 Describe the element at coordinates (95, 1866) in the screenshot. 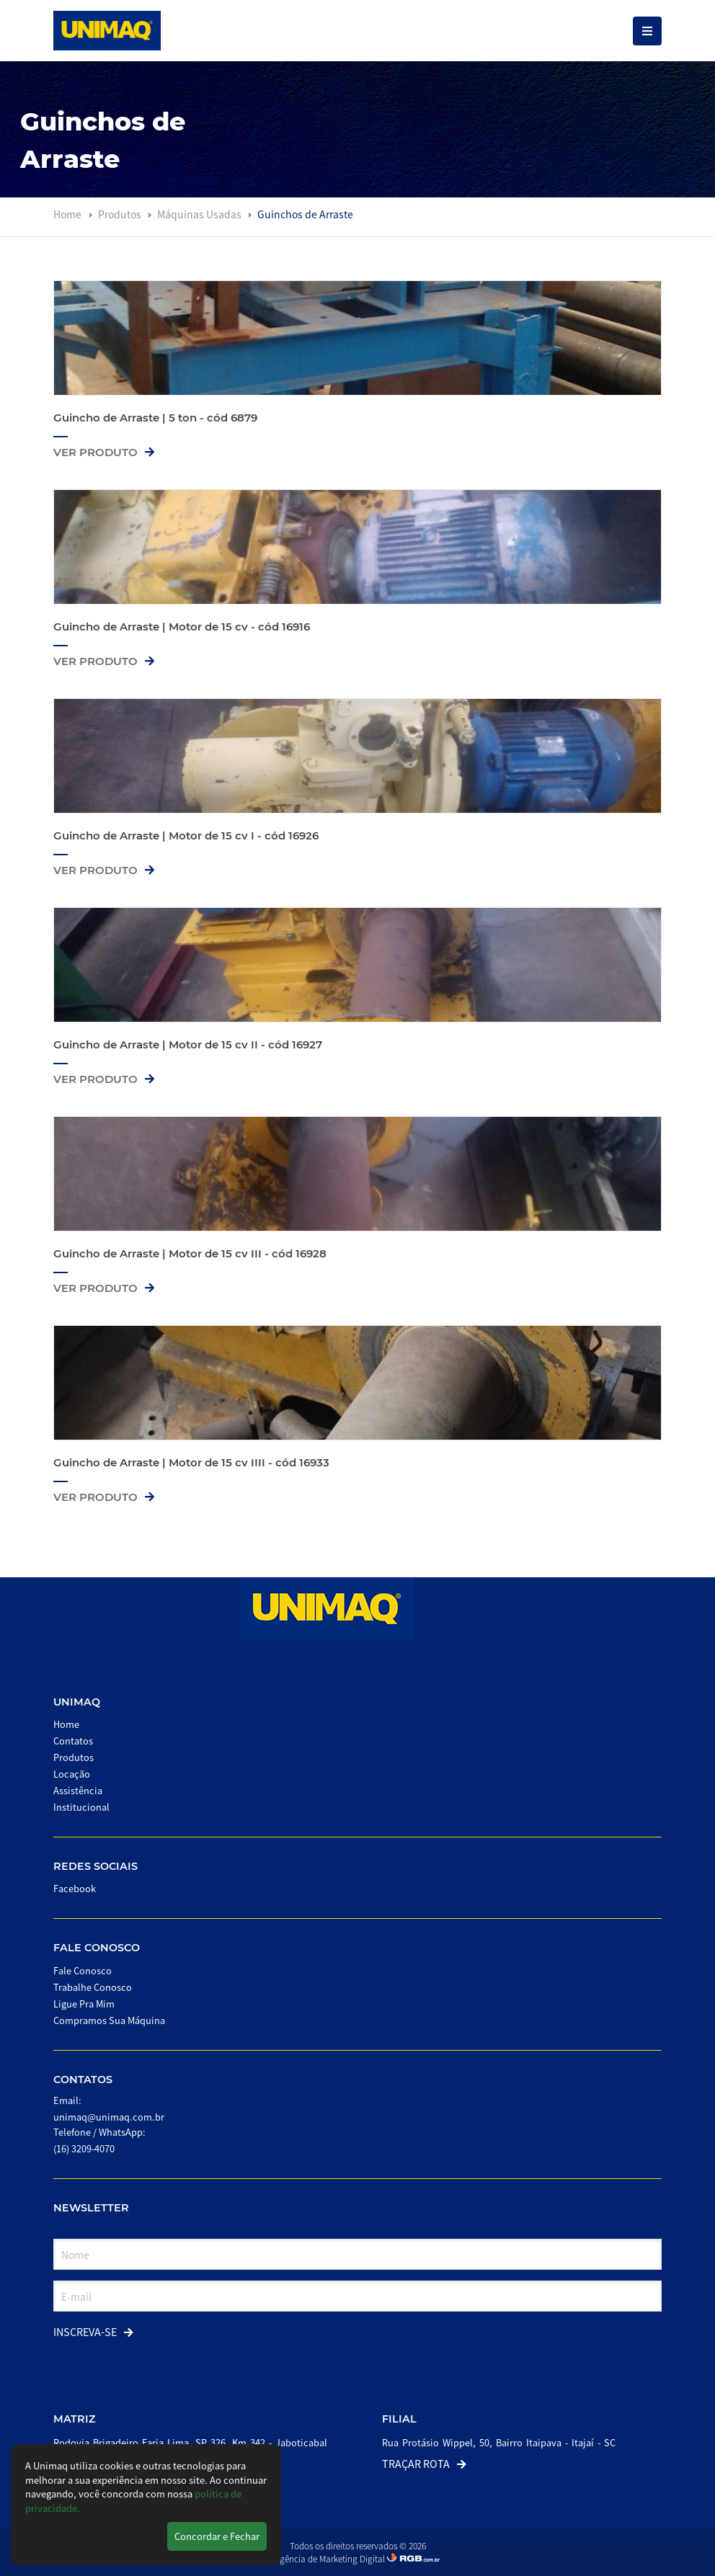

I see `Redes Sociais` at that location.